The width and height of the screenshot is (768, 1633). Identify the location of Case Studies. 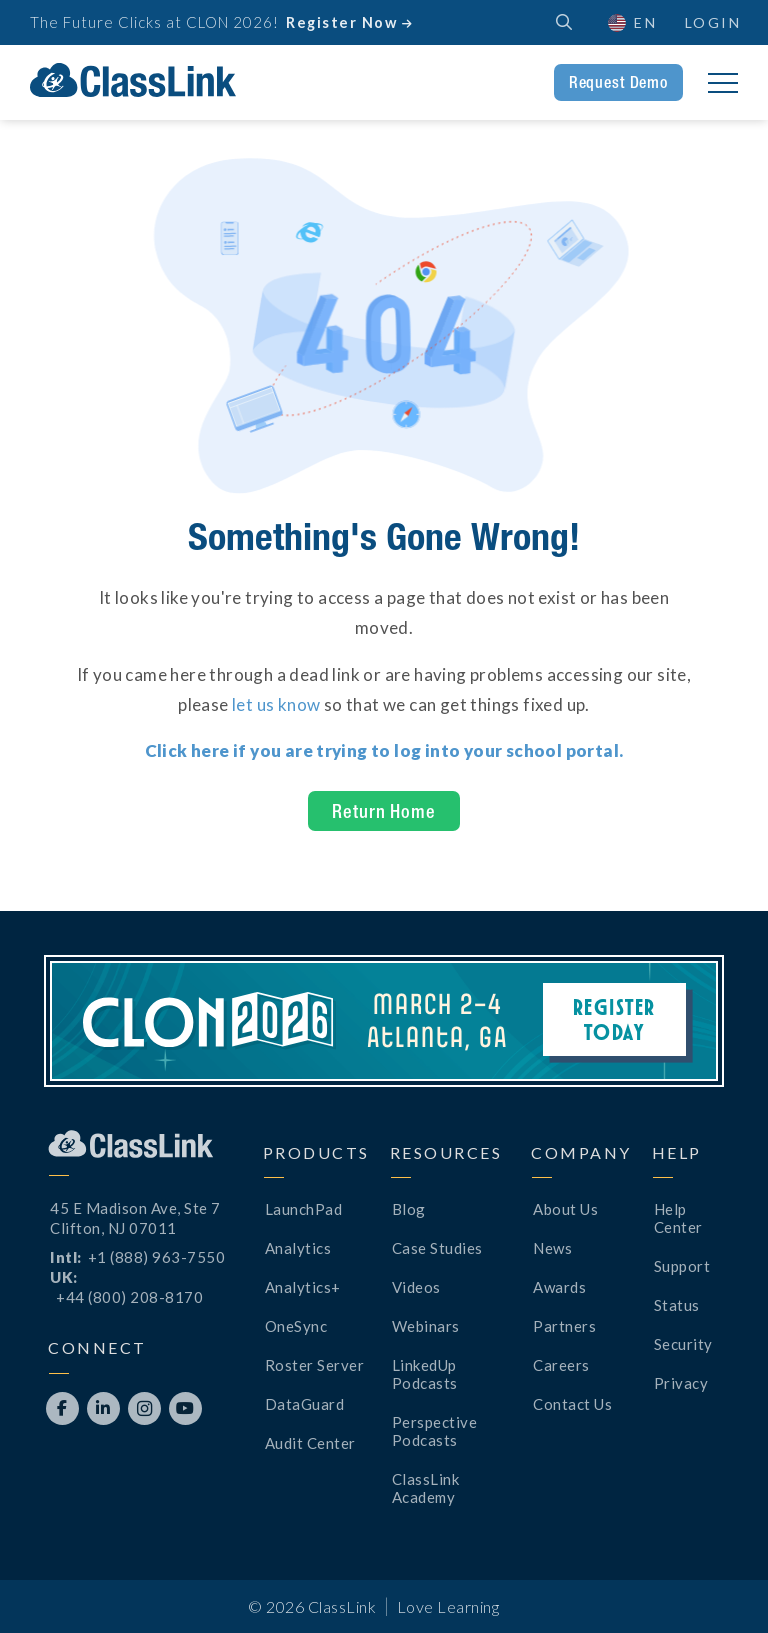
(437, 1248).